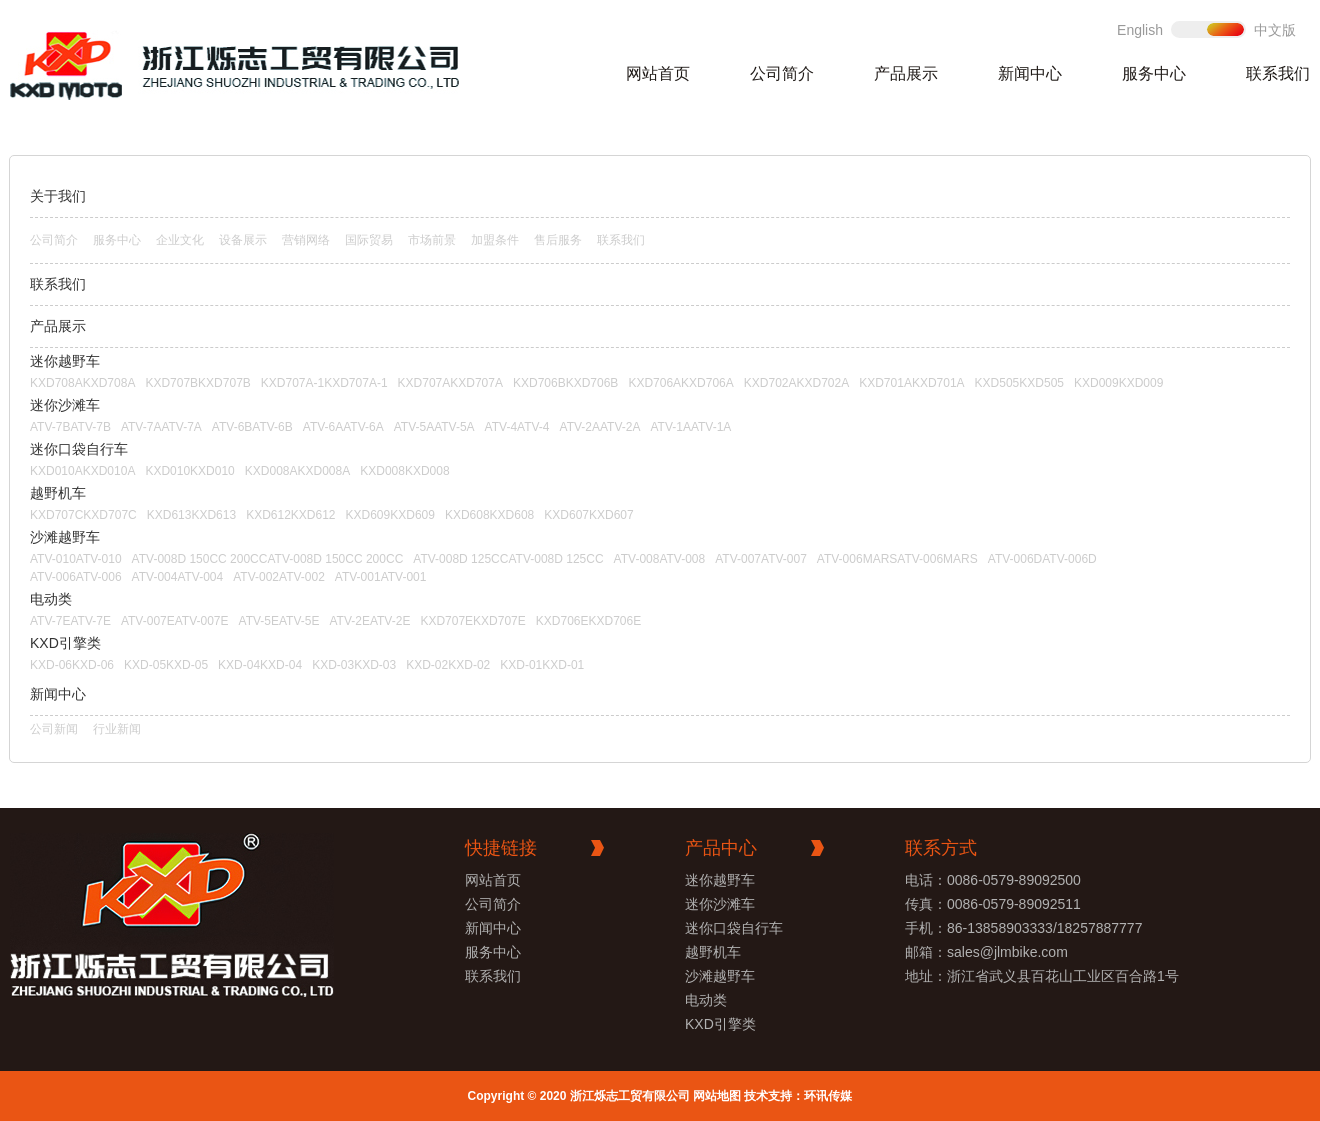 The image size is (1320, 1121). What do you see at coordinates (717, 1096) in the screenshot?
I see `网站地图` at bounding box center [717, 1096].